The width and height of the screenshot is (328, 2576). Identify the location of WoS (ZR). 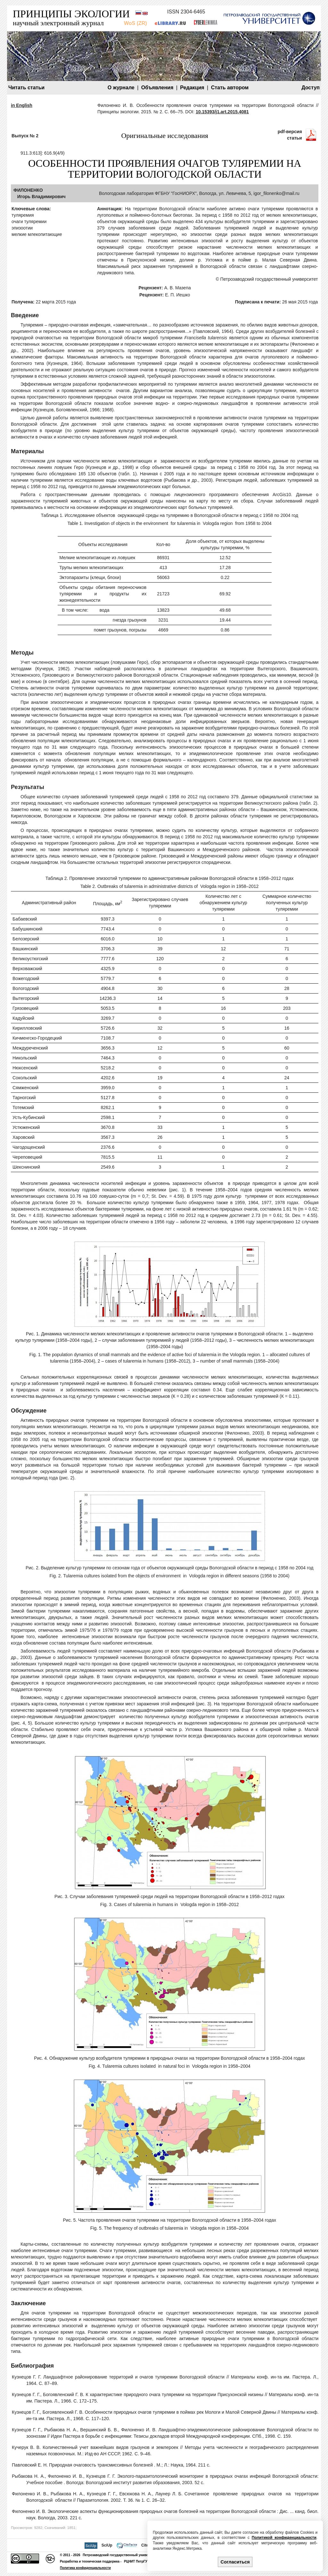
(135, 23).